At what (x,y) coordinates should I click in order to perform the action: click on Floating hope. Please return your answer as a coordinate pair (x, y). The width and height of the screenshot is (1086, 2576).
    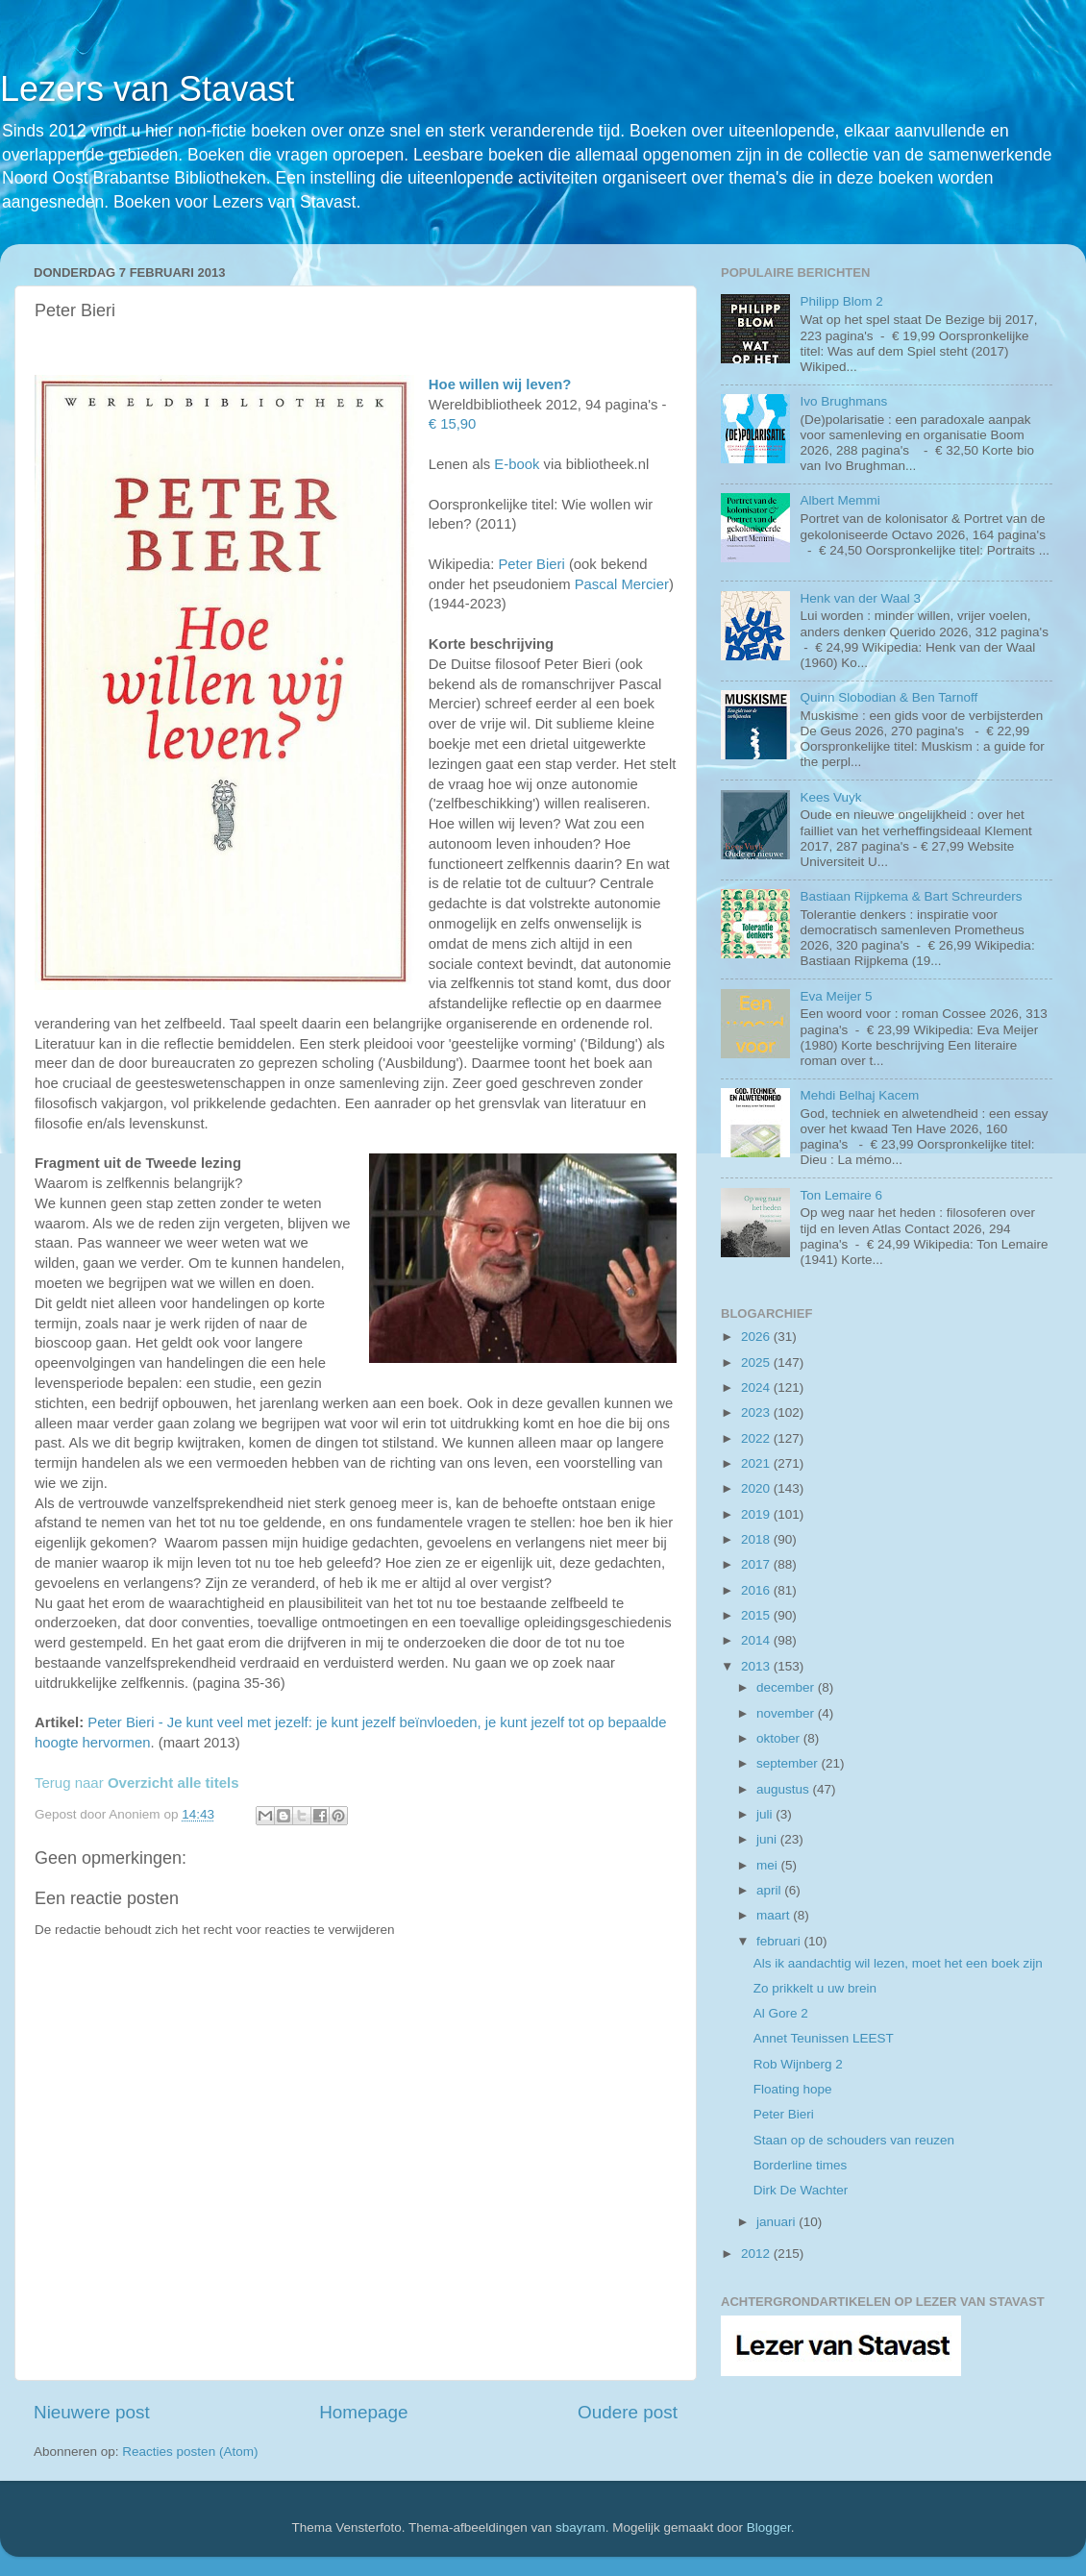
    Looking at the image, I should click on (792, 2089).